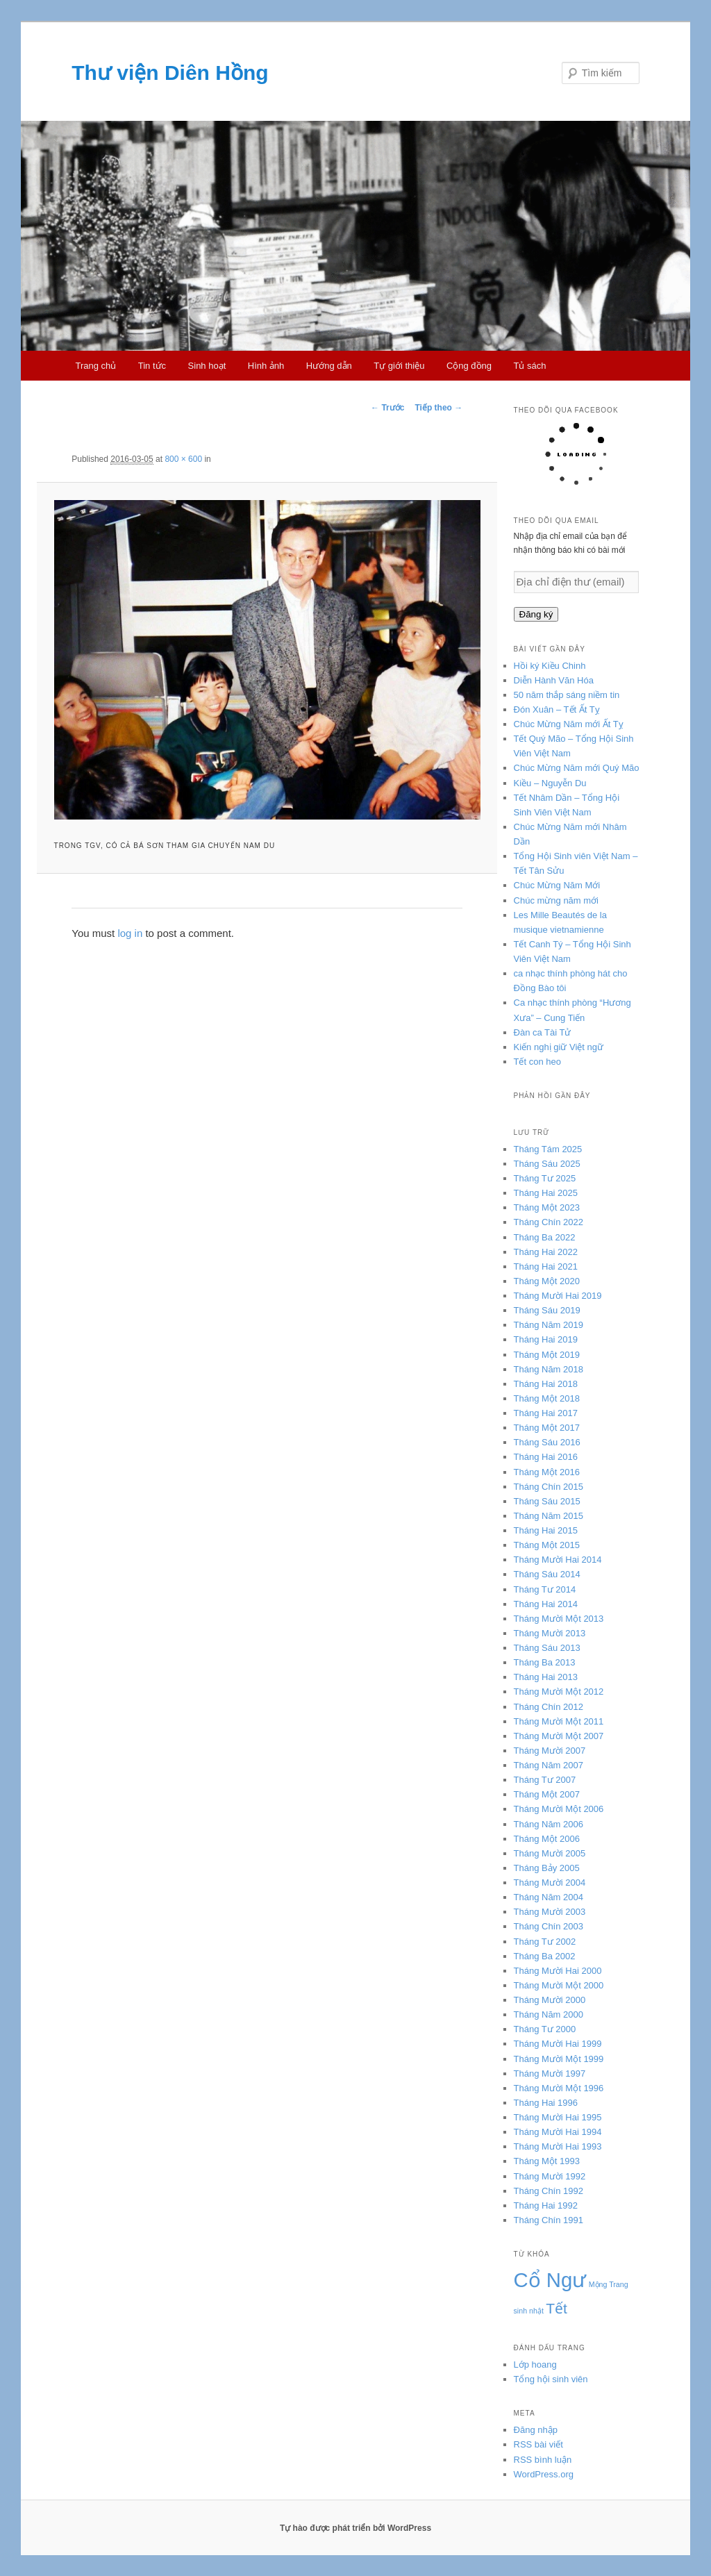 Image resolution: width=711 pixels, height=2576 pixels. What do you see at coordinates (550, 2000) in the screenshot?
I see `Tháng Mười 2000` at bounding box center [550, 2000].